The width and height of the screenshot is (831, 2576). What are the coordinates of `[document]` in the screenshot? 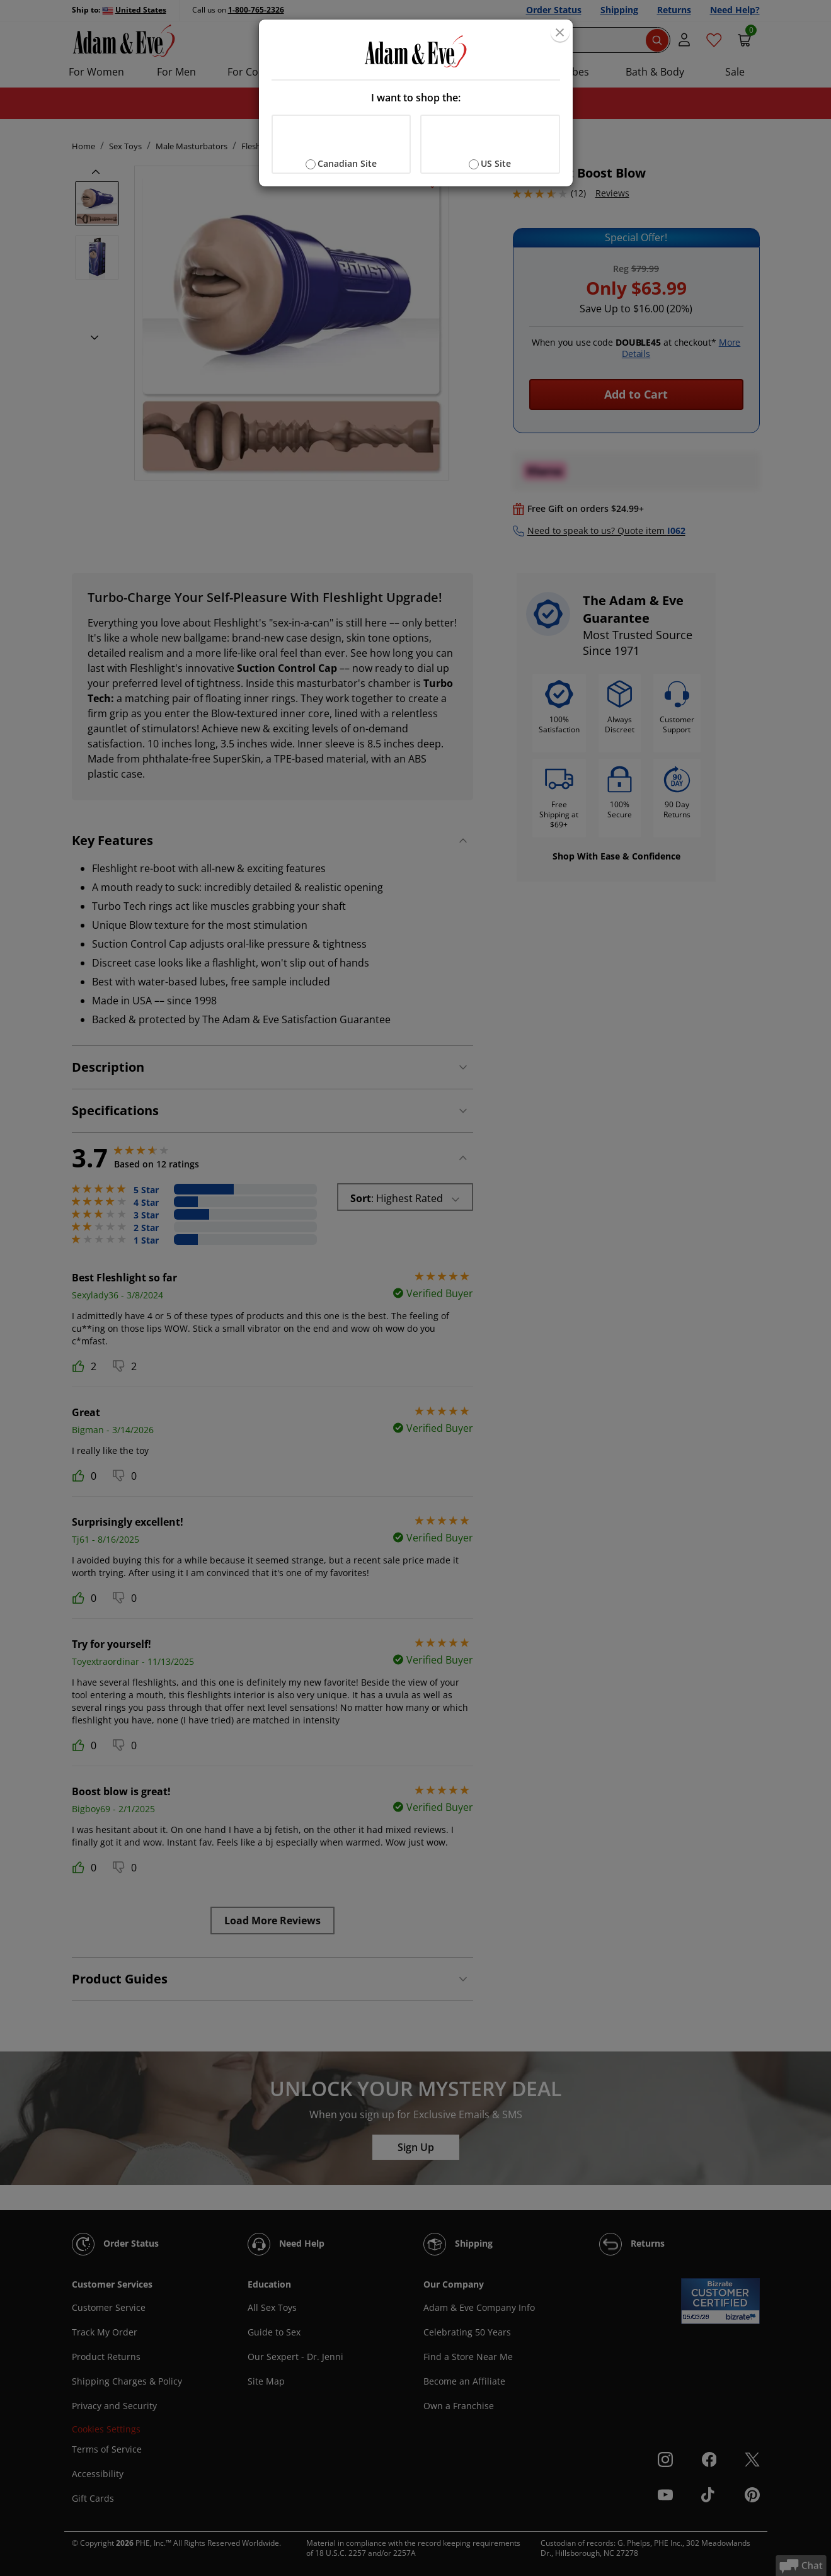 It's located at (415, 103).